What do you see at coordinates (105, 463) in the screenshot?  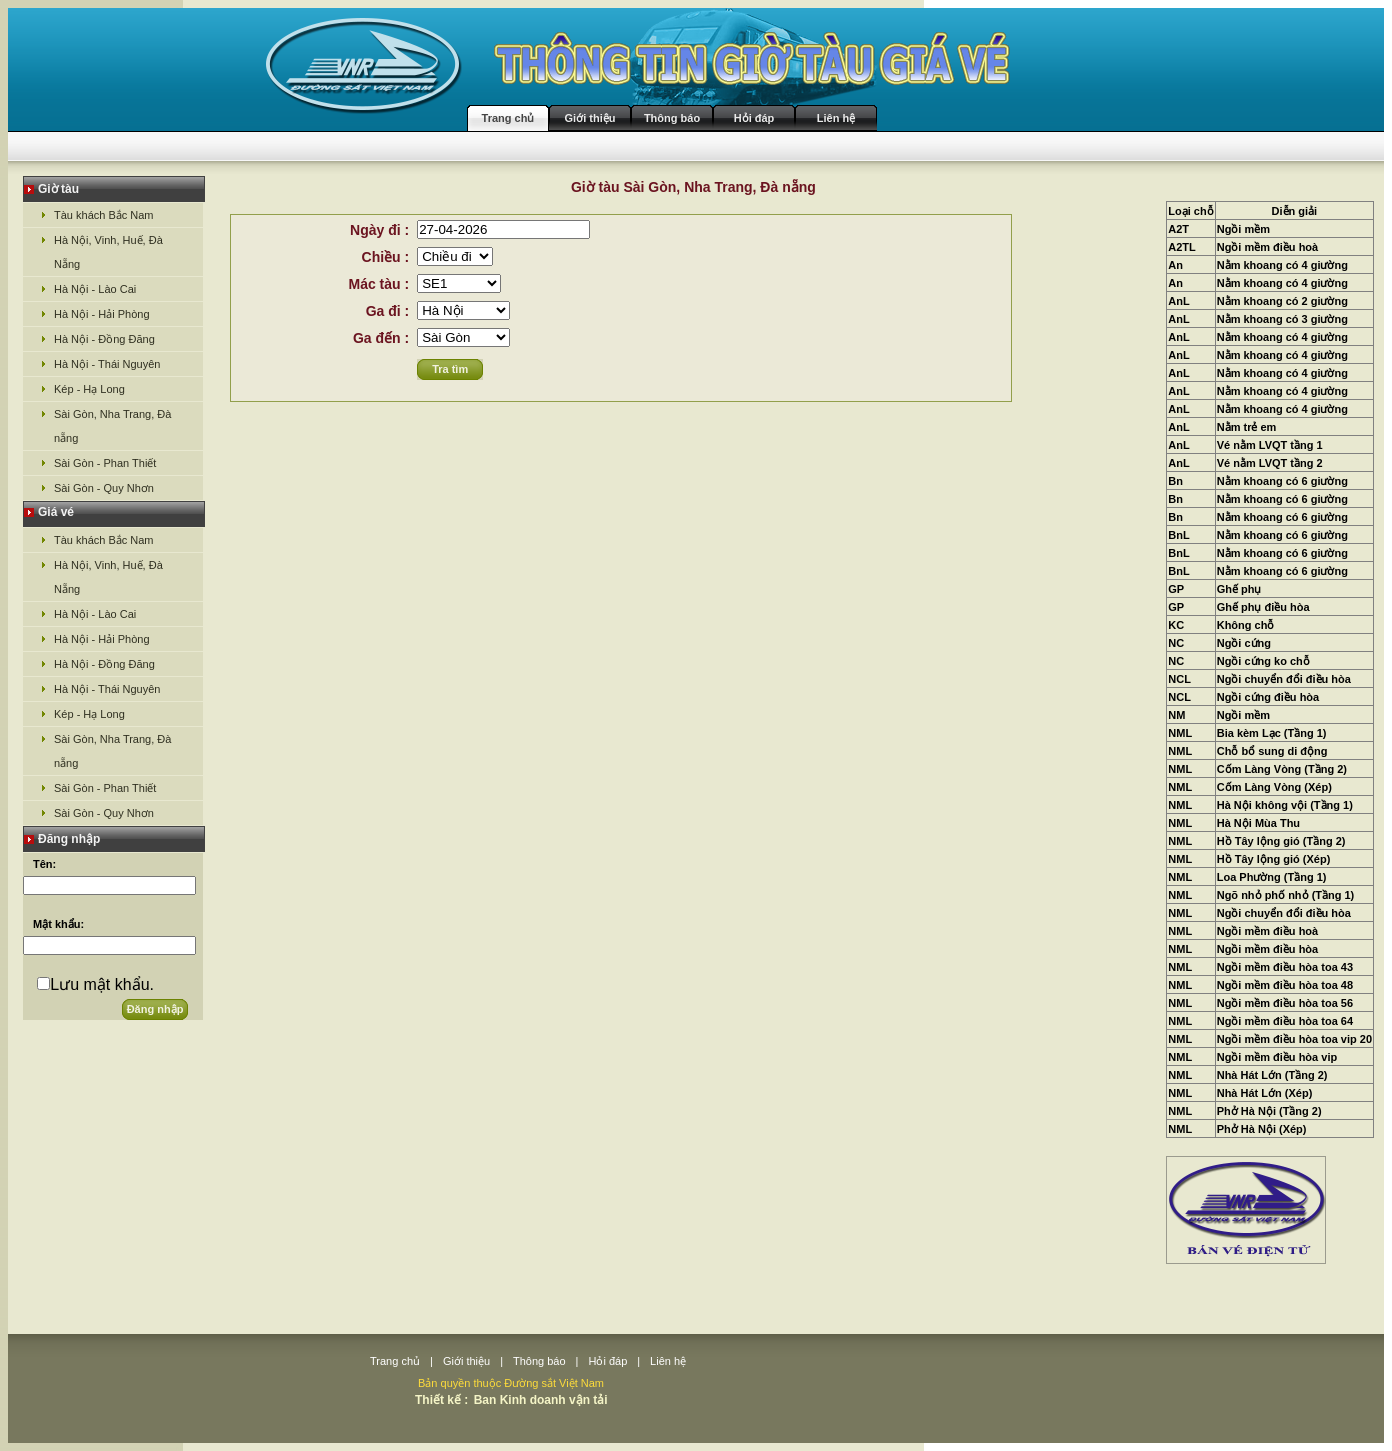 I see `Sài Gòn - Phan Thiết` at bounding box center [105, 463].